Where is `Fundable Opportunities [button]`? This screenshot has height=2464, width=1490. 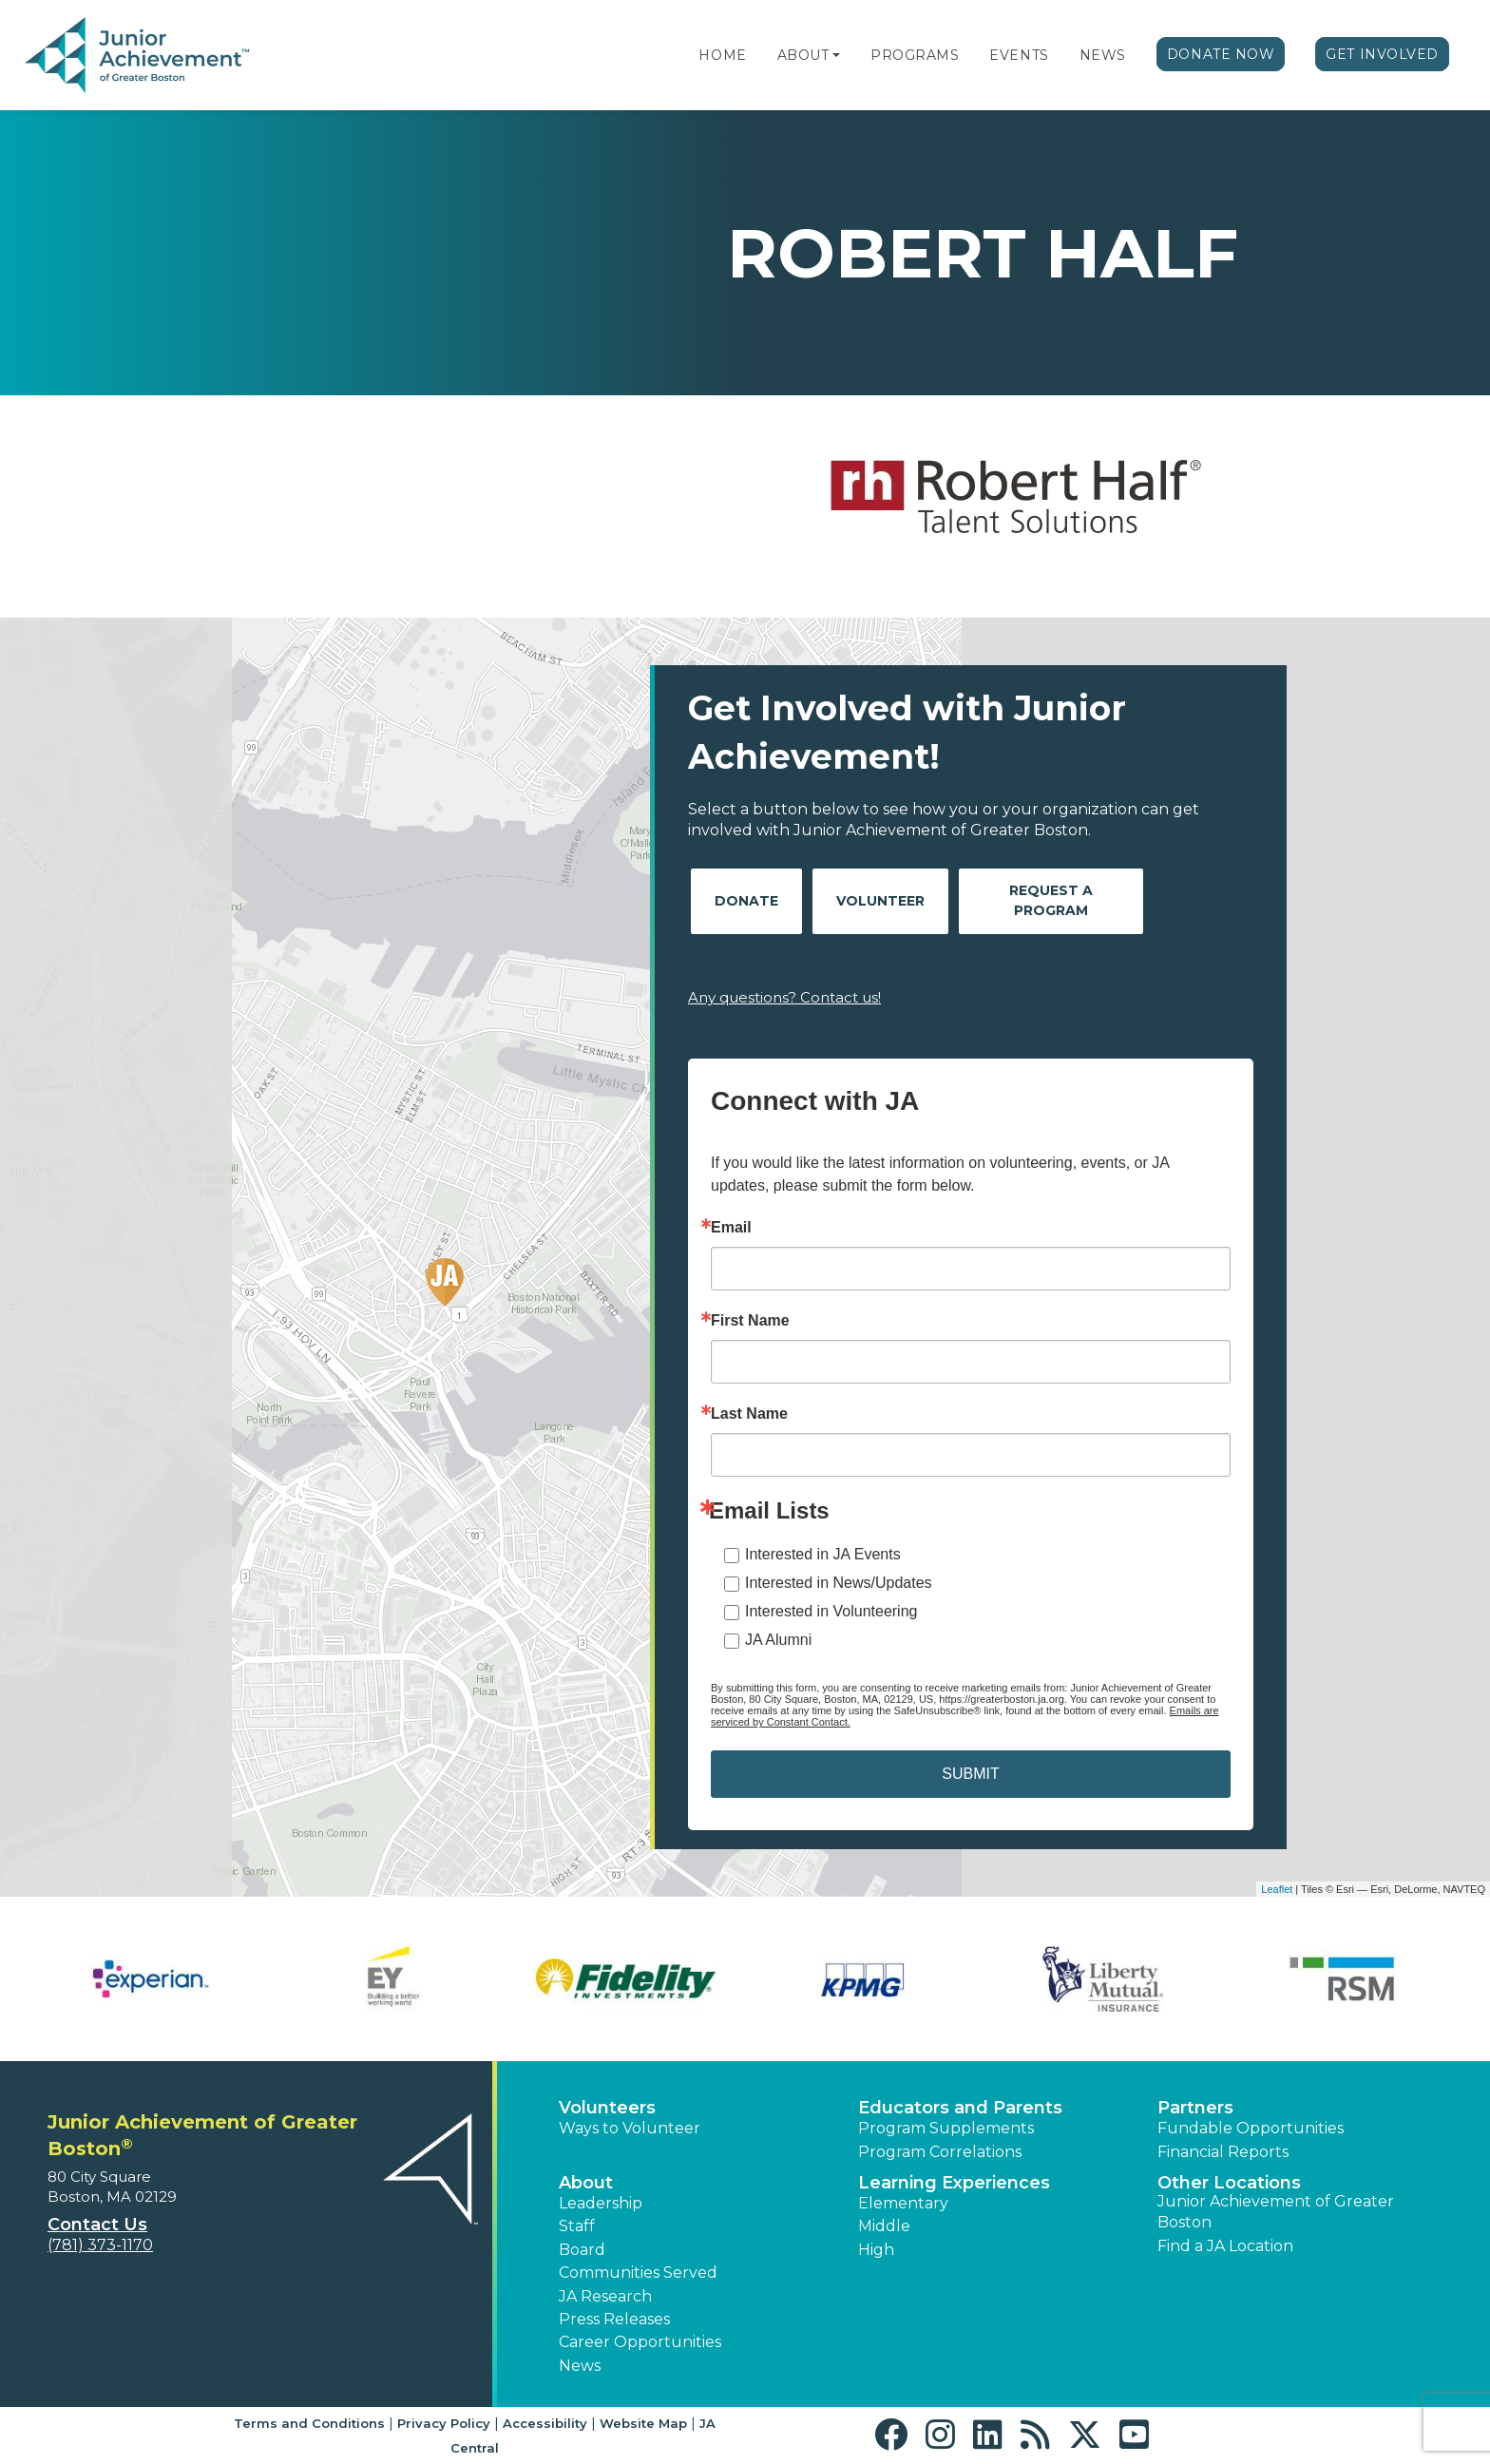 Fundable Opportunities [button] is located at coordinates (1250, 2128).